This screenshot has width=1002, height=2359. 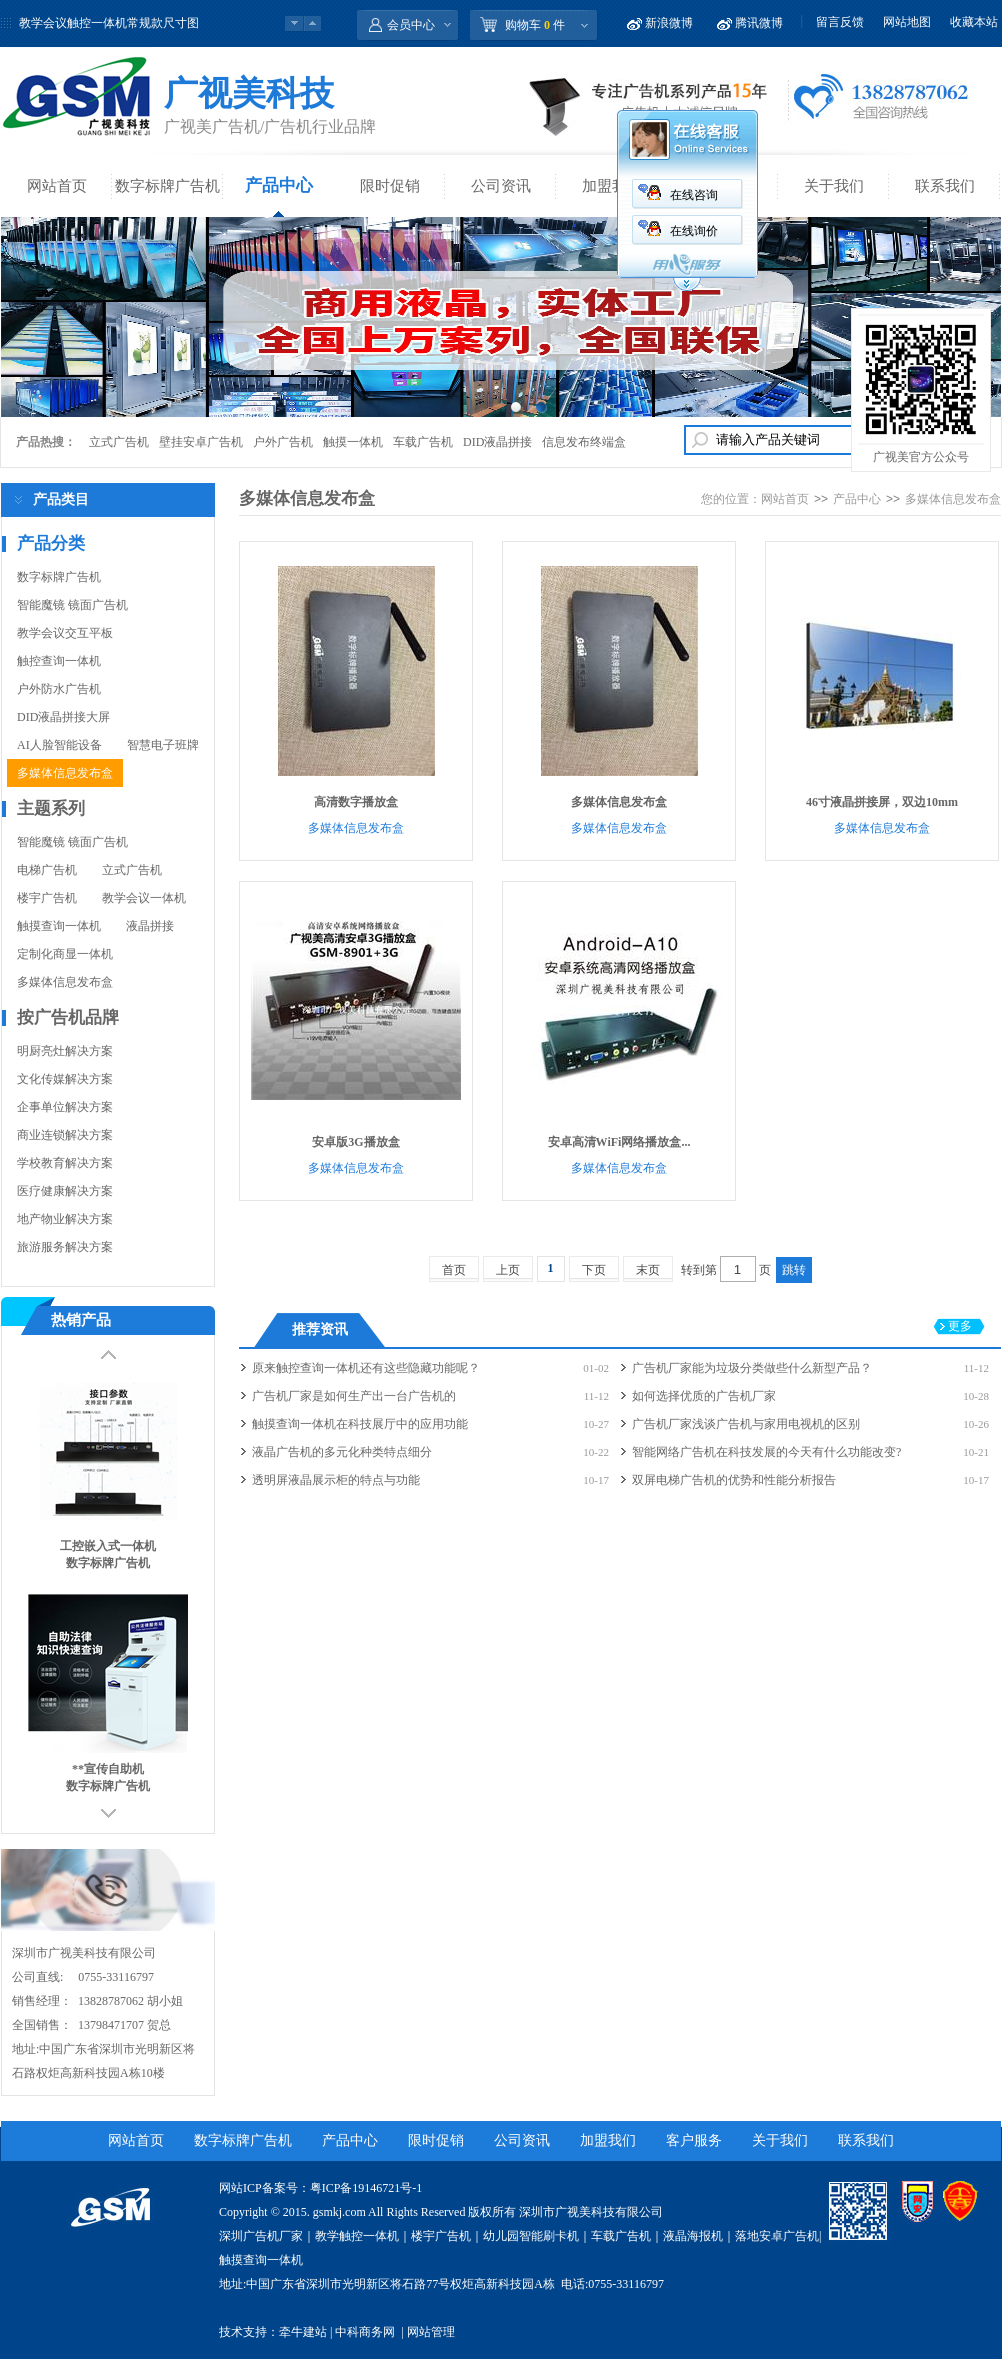 I want to click on 产品中心, so click(x=279, y=185).